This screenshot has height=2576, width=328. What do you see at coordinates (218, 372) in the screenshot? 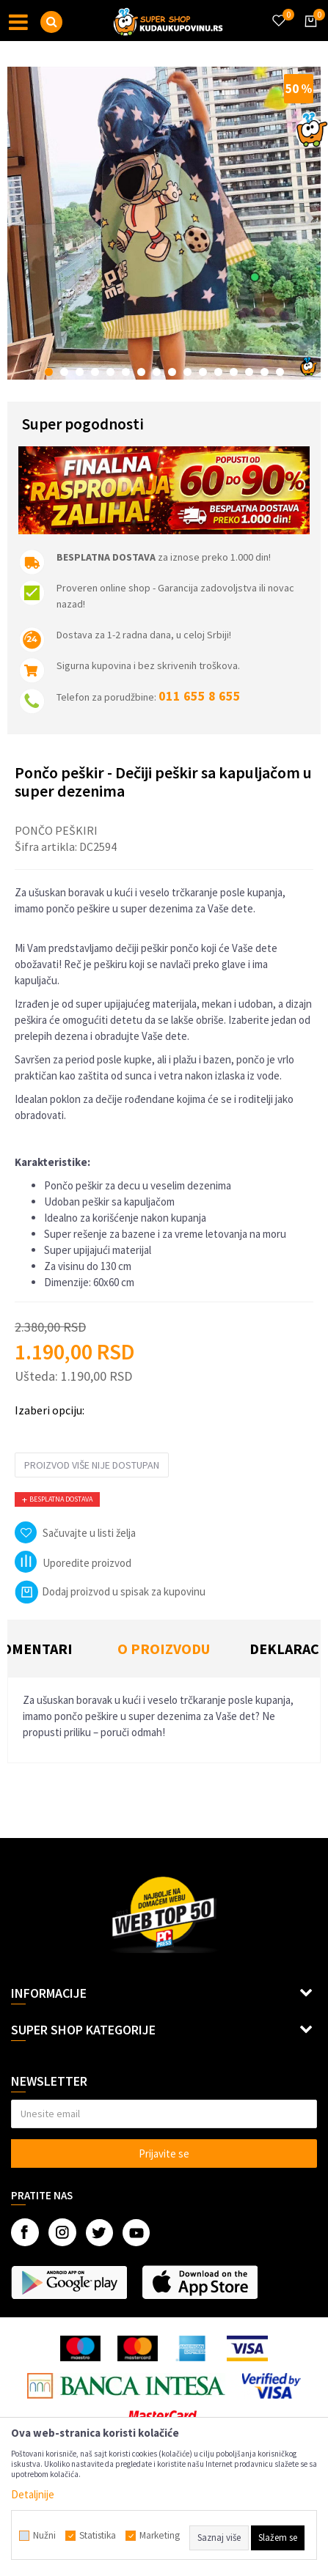
I see `12 [button]` at bounding box center [218, 372].